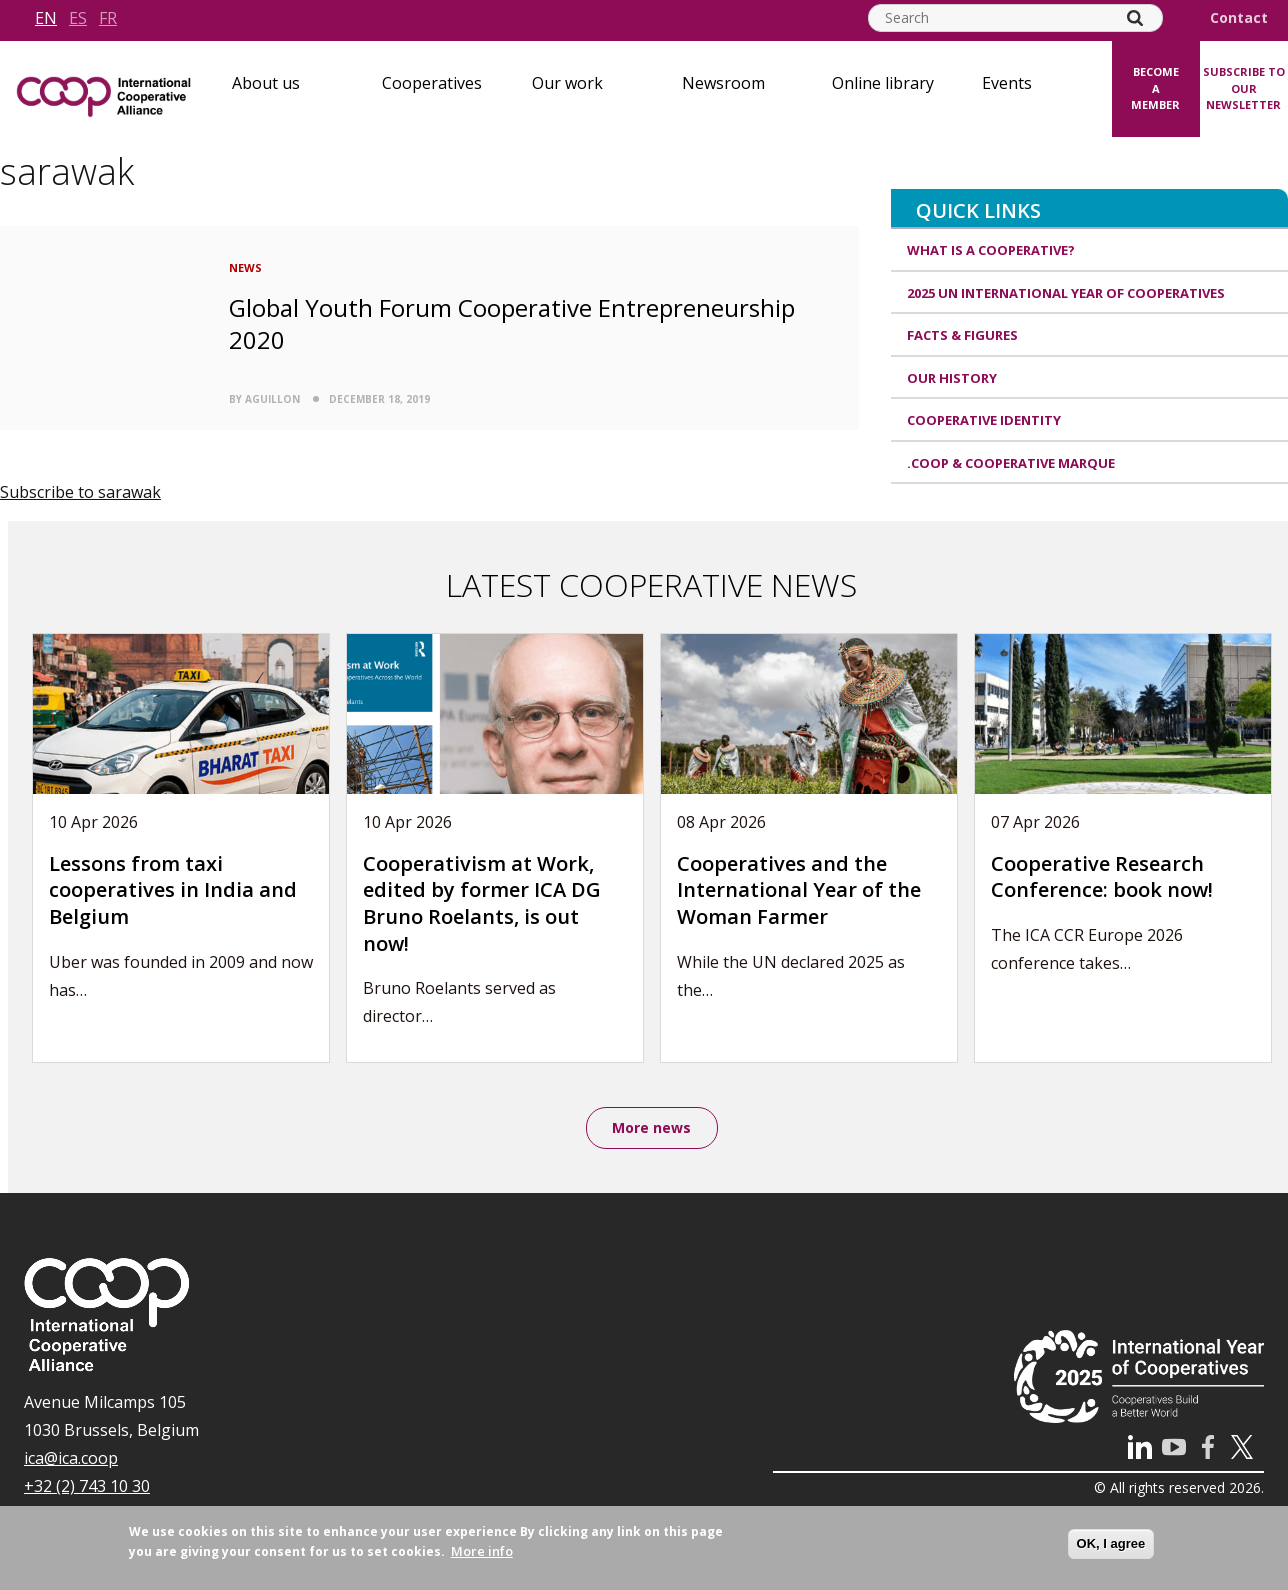 The image size is (1288, 1590). Describe the element at coordinates (108, 18) in the screenshot. I see `fr` at that location.